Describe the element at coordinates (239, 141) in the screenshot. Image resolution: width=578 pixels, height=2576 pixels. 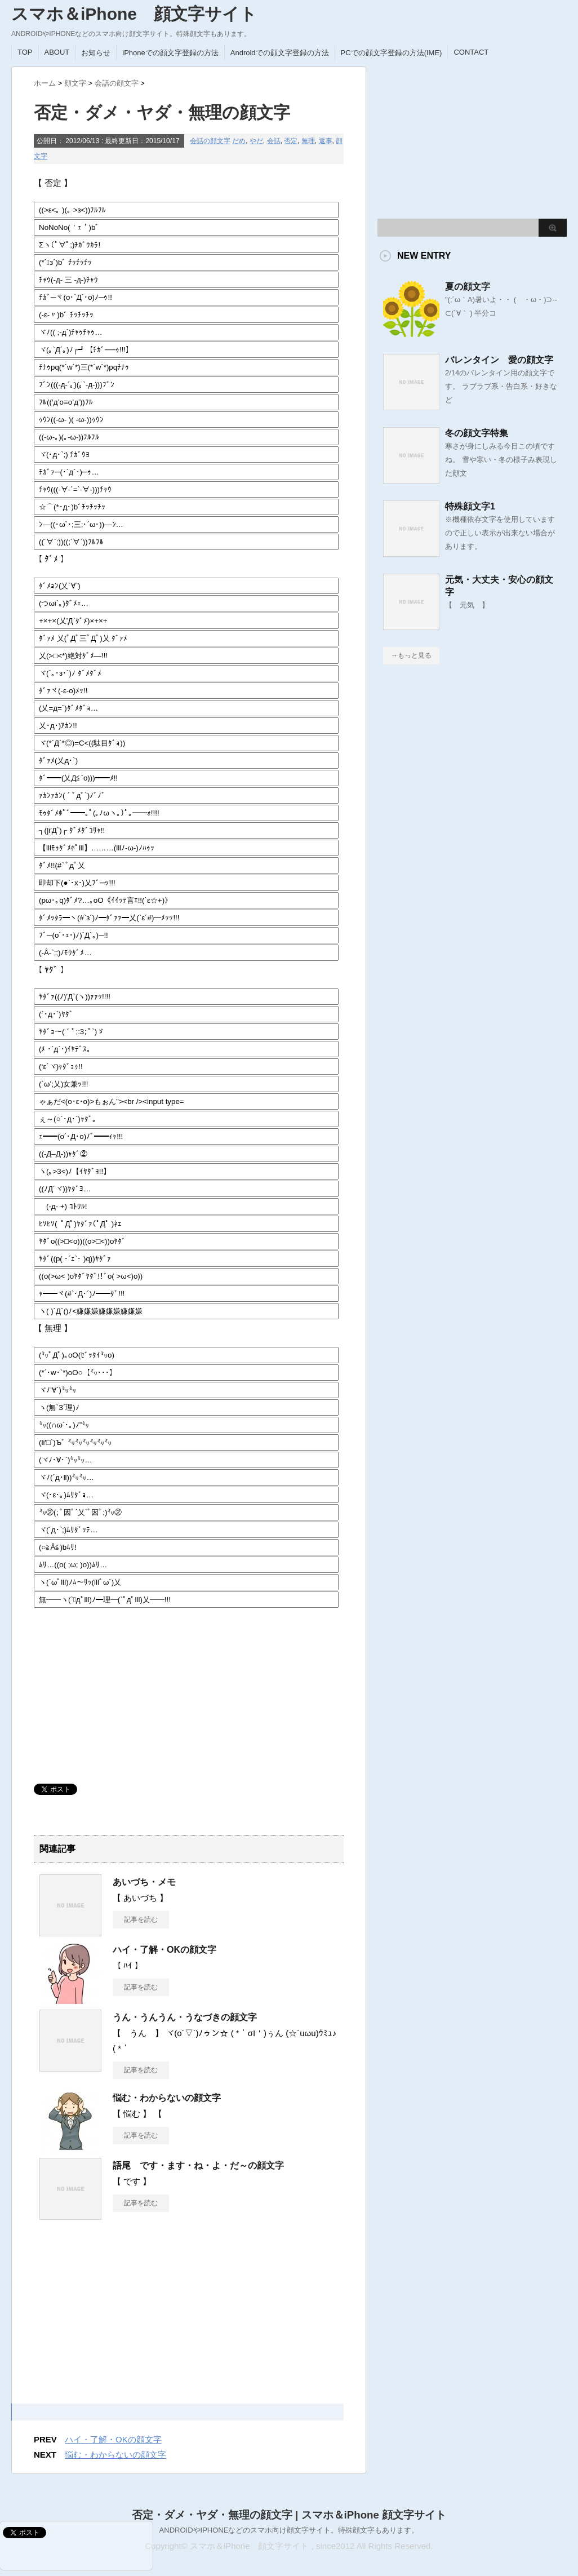
I see `だめ` at that location.